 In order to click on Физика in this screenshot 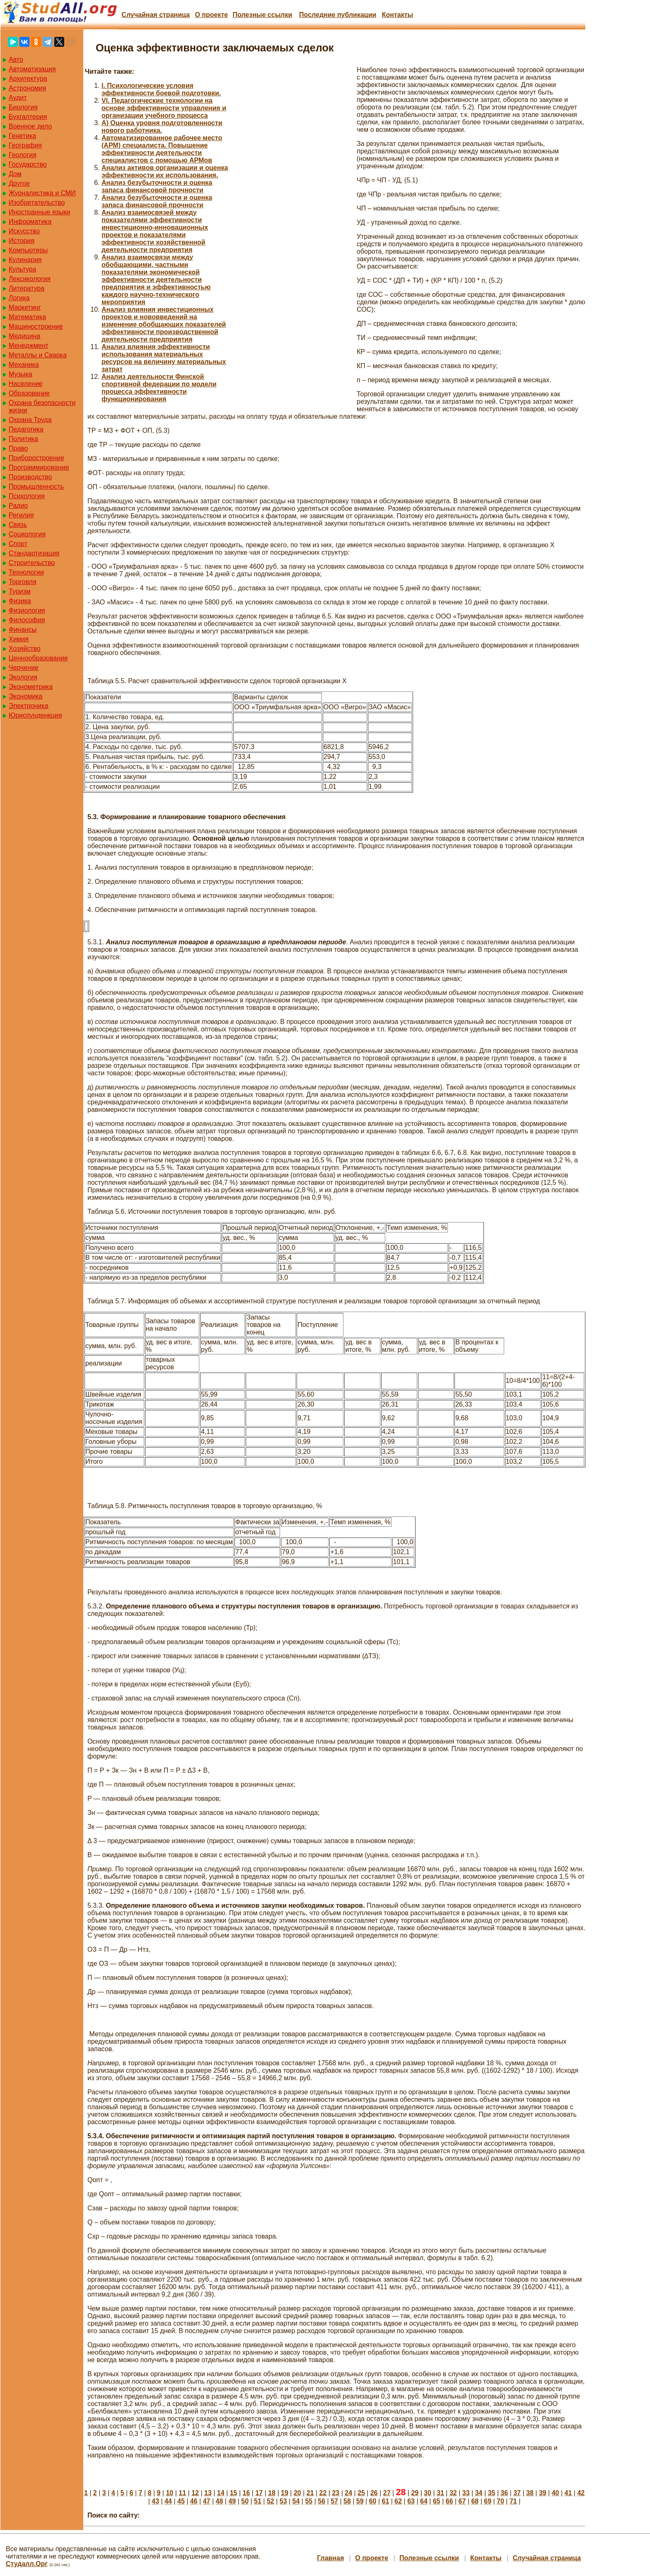, I will do `click(20, 600)`.